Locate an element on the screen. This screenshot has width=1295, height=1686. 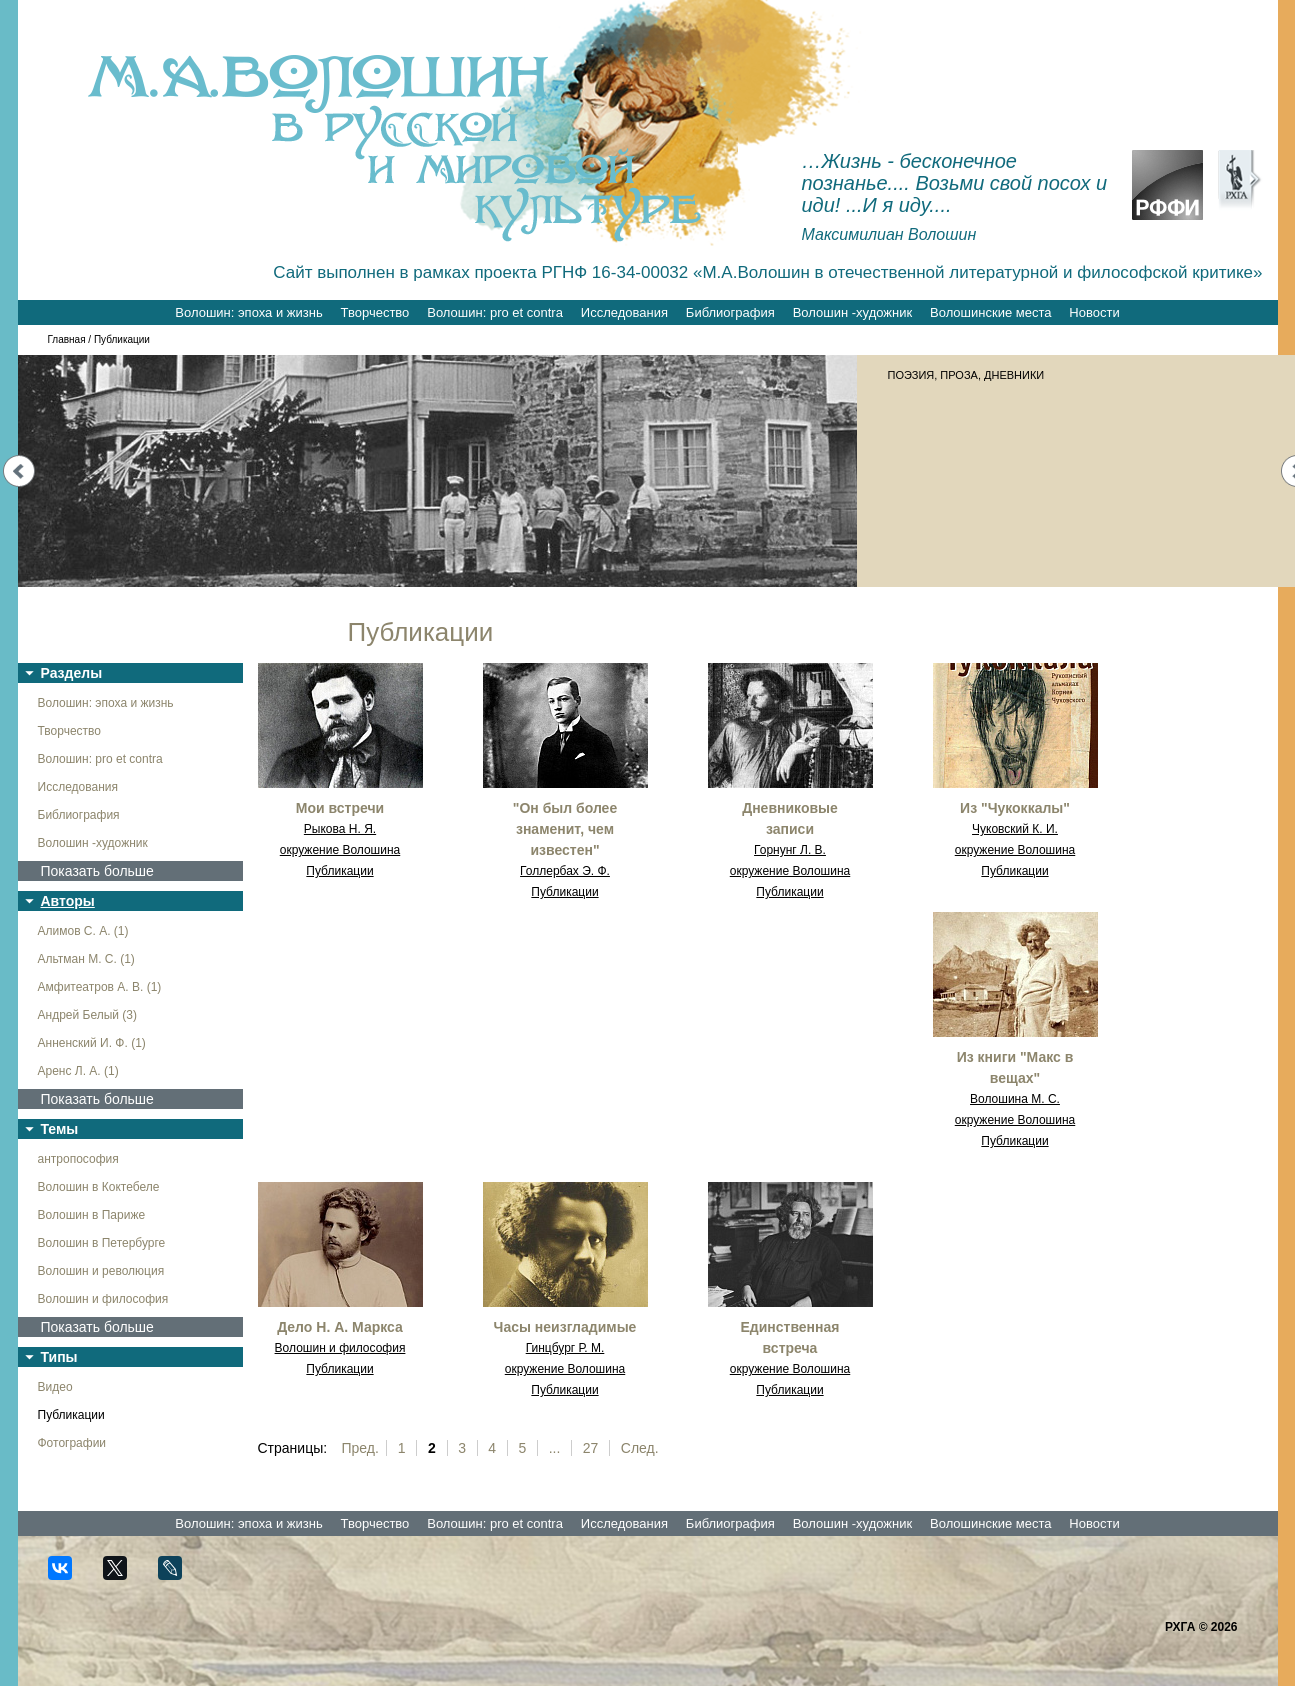
Волошин в Париже is located at coordinates (92, 1215).